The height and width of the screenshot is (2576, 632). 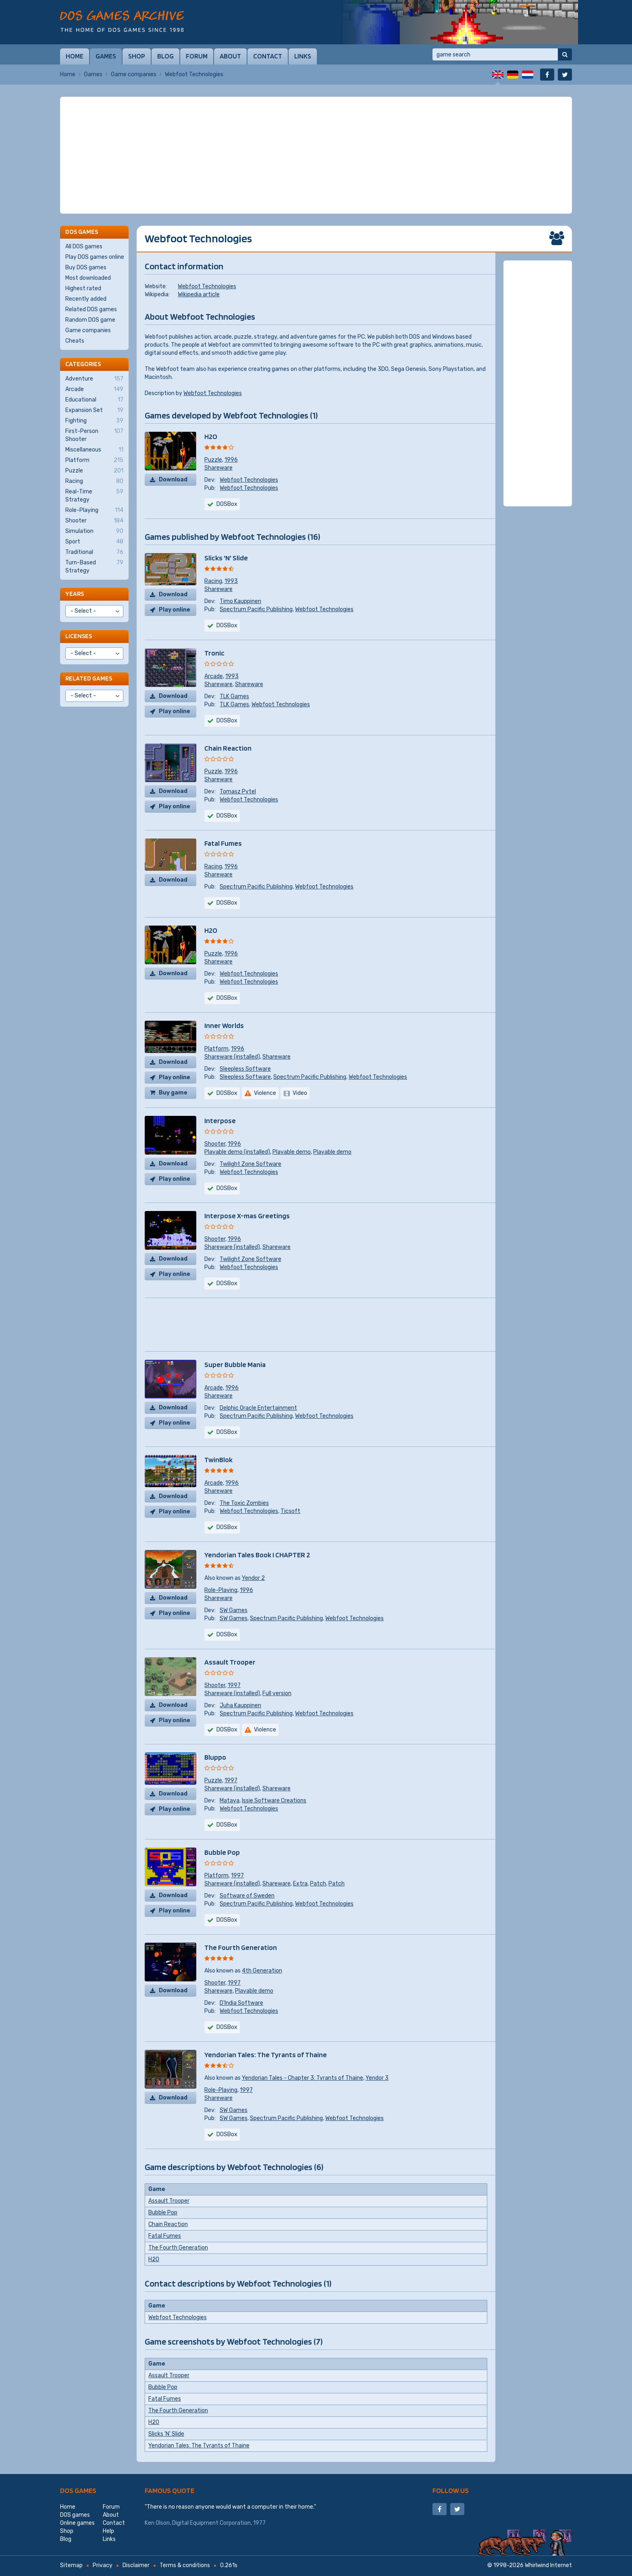 What do you see at coordinates (78, 636) in the screenshot?
I see `Licenses` at bounding box center [78, 636].